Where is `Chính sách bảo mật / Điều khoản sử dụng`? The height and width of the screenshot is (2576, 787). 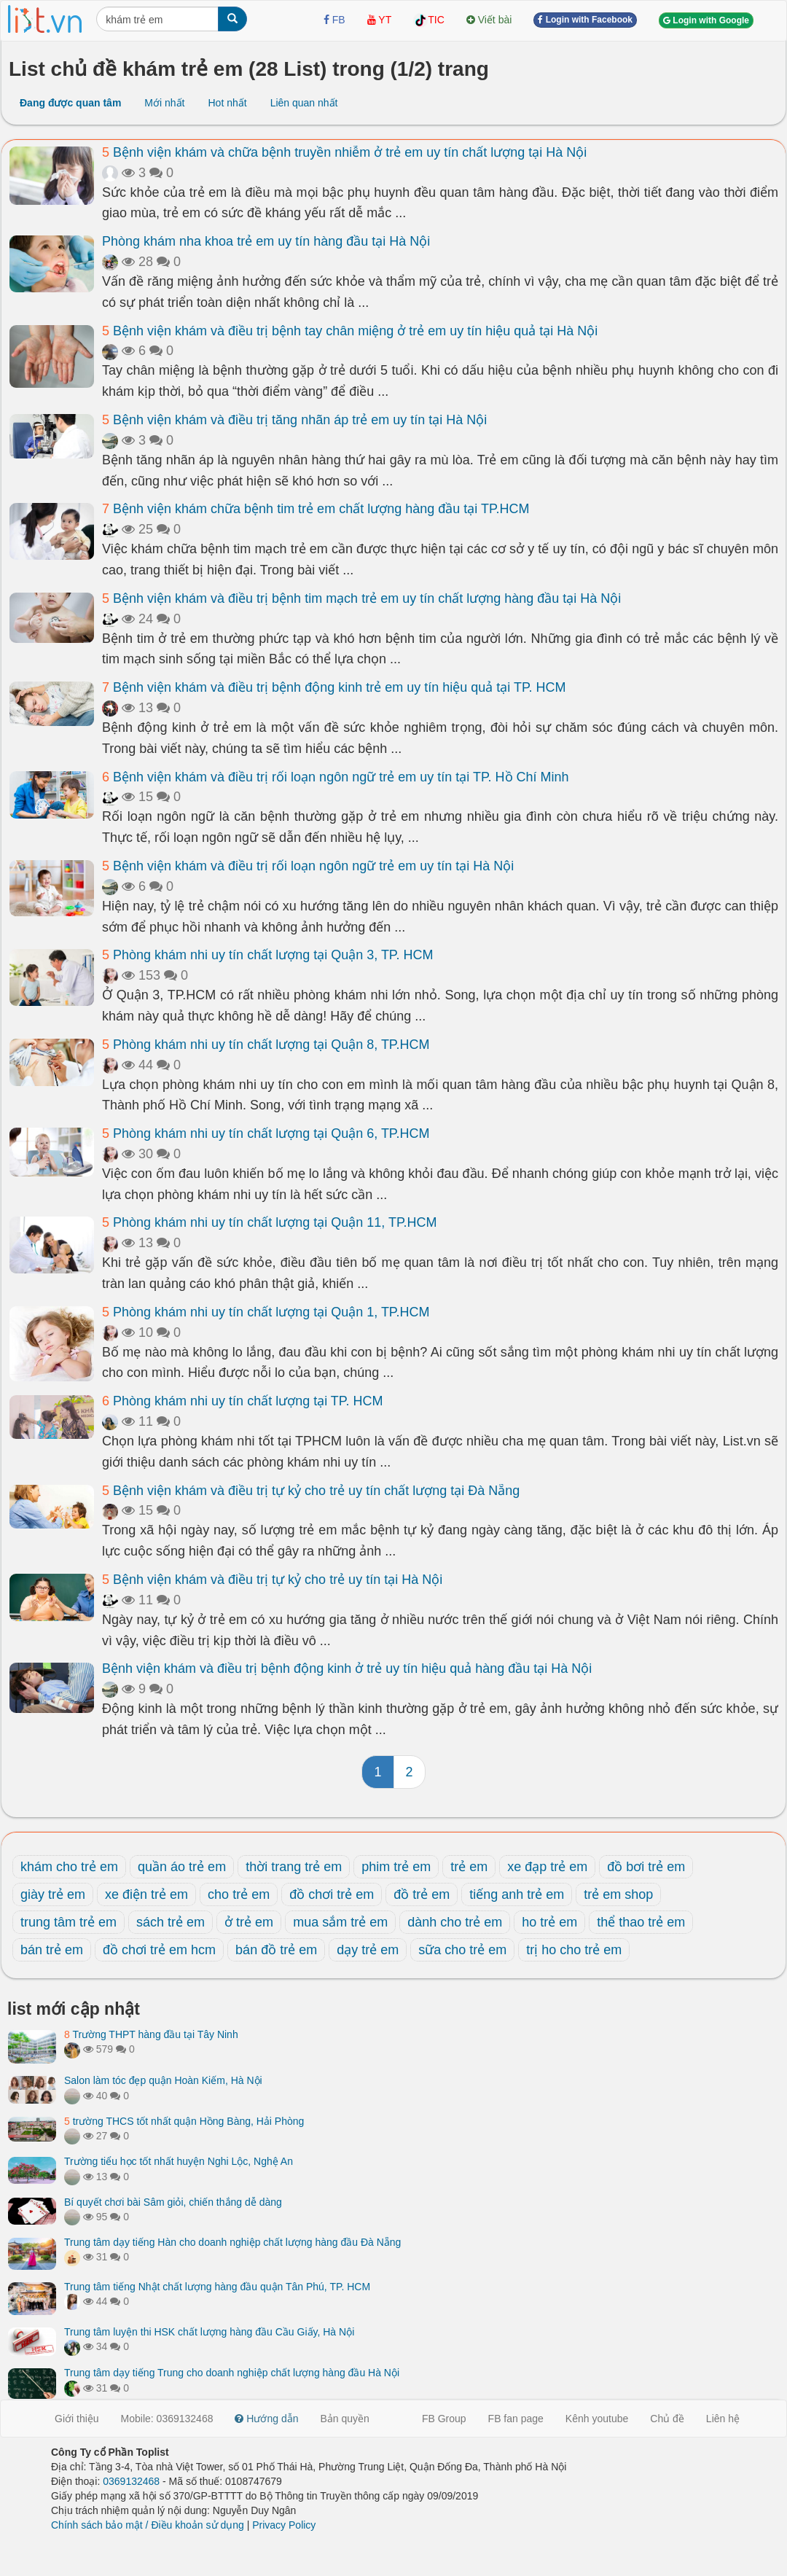 Chính sách bảo mật / Điều khoản sử dụng is located at coordinates (147, 2525).